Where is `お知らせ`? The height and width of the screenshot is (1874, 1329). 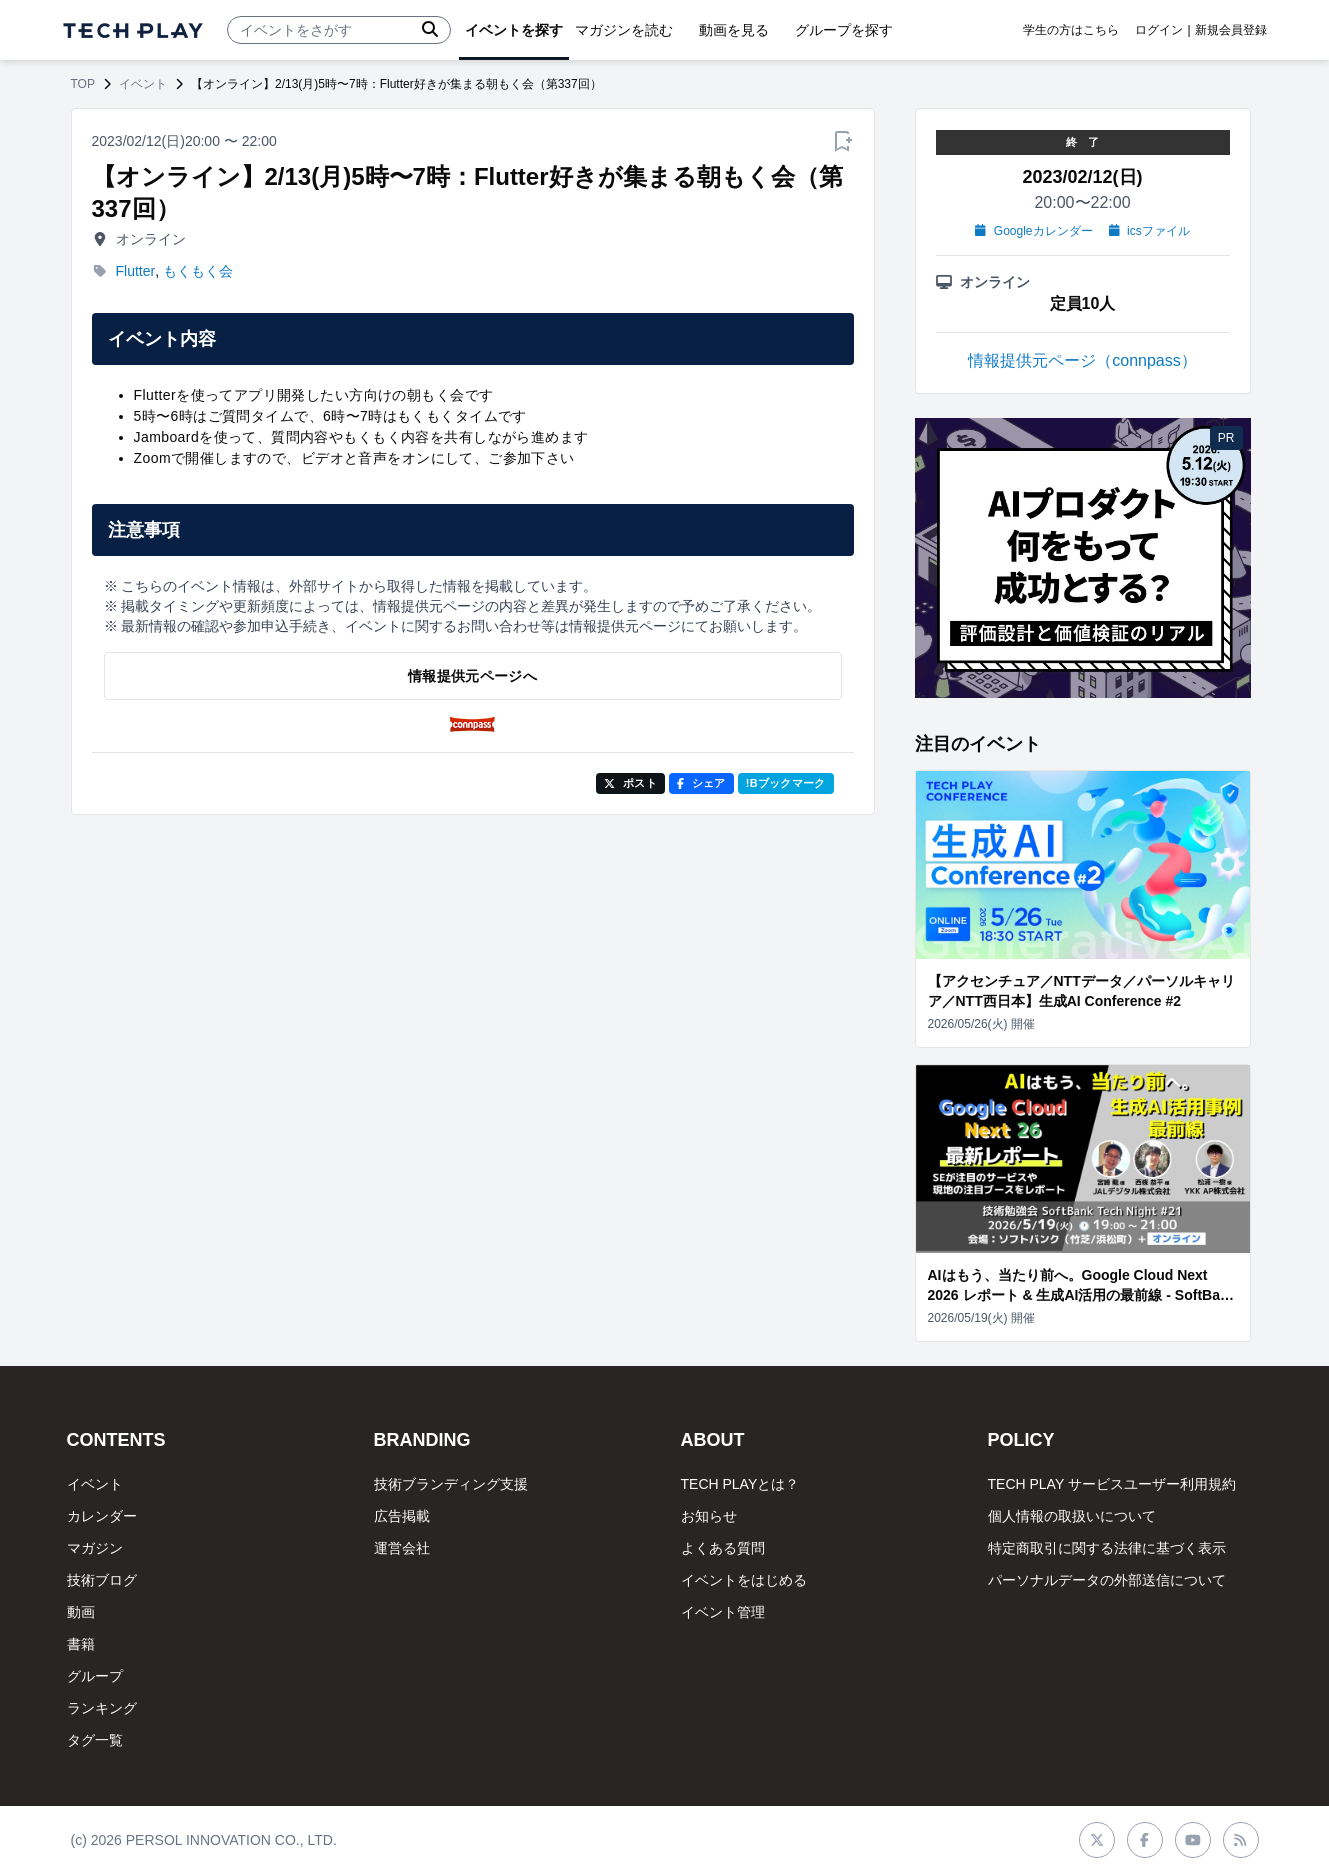
お知らせ is located at coordinates (709, 1516).